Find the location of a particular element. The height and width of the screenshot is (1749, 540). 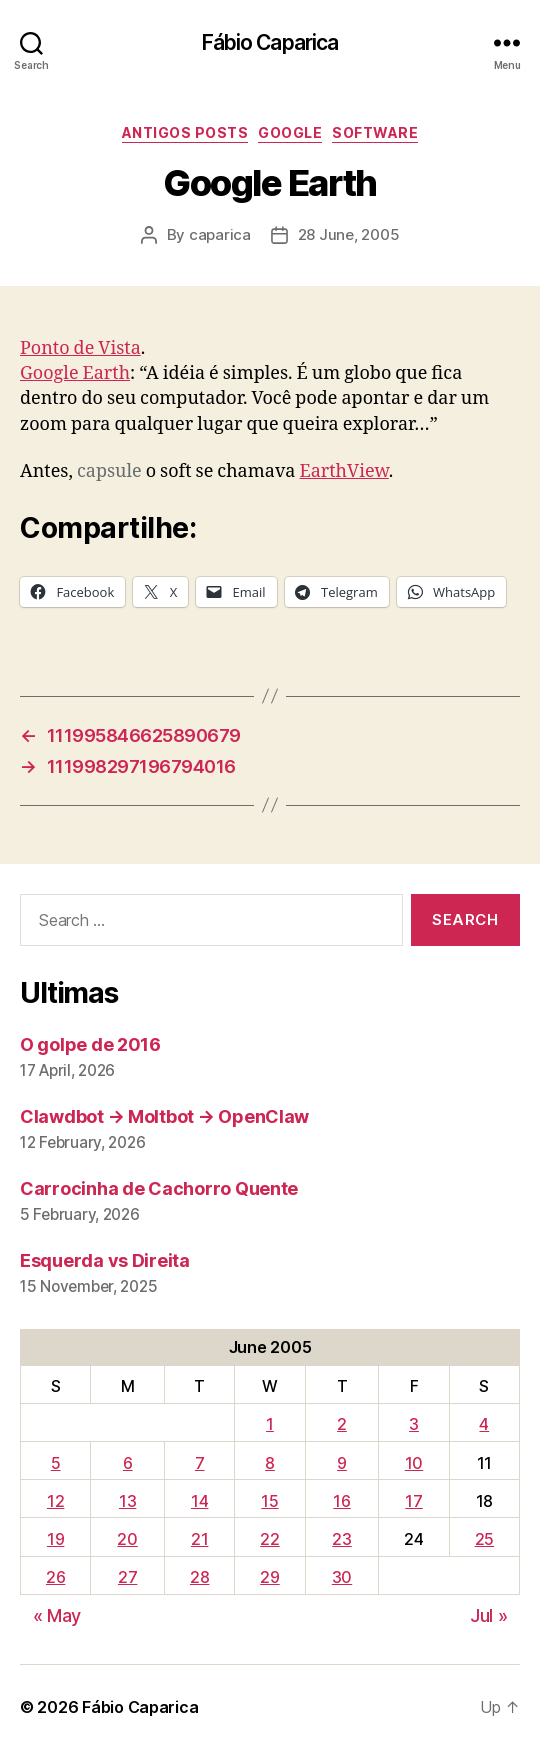

27 [Posts published on June 27, 2005] is located at coordinates (127, 1577).